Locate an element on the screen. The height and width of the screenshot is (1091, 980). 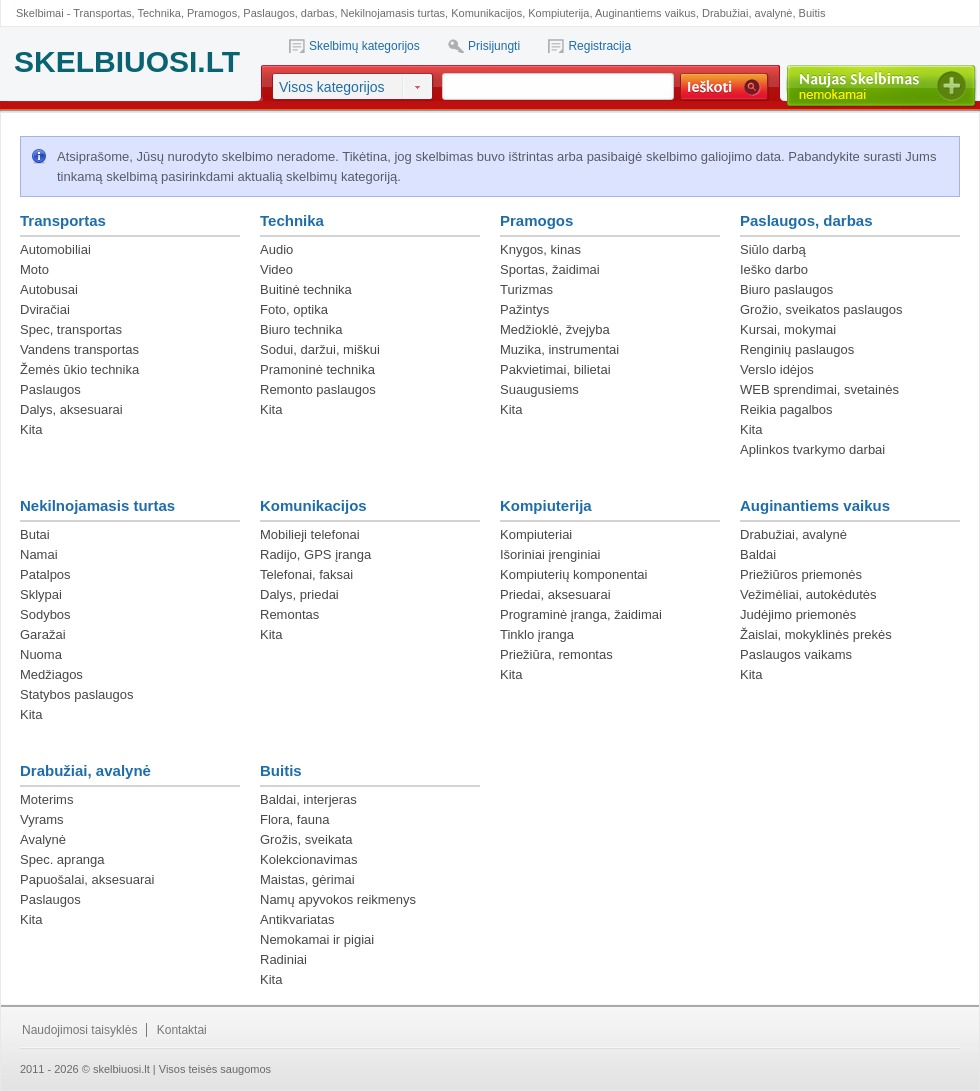
Priežiūra, remontas is located at coordinates (556, 654).